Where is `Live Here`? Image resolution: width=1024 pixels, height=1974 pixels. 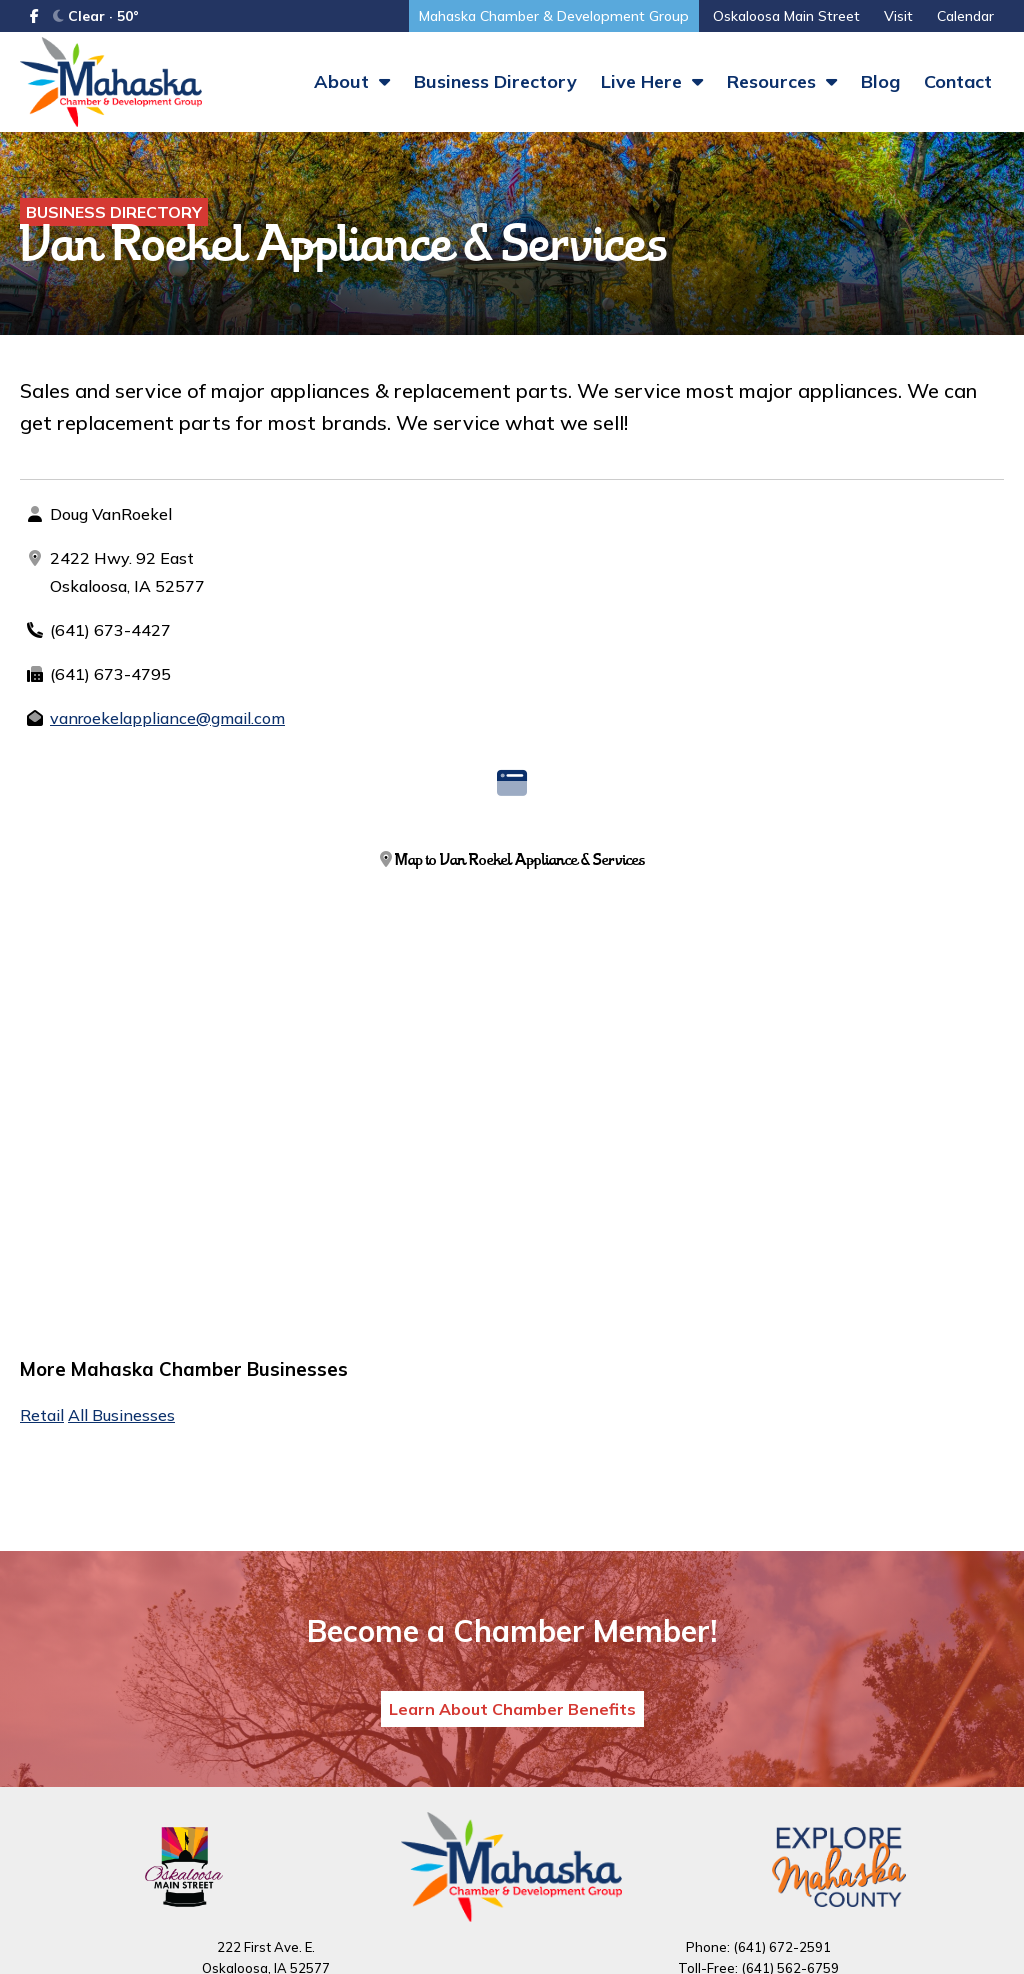 Live Here is located at coordinates (652, 81).